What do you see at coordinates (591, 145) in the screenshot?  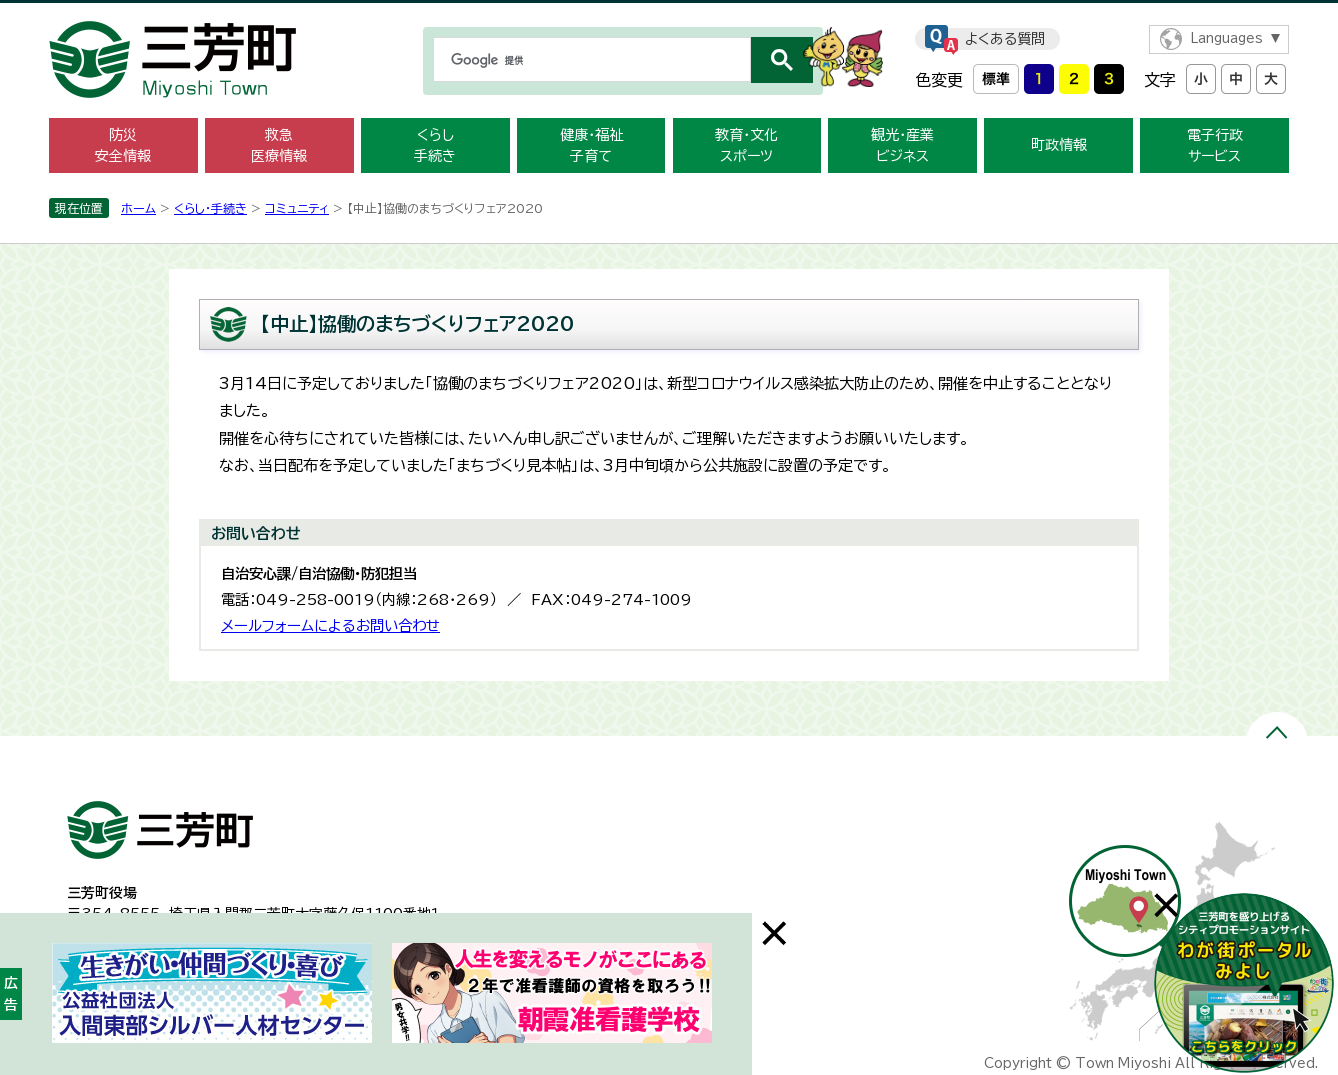 I see `健康・福祉 子育て` at bounding box center [591, 145].